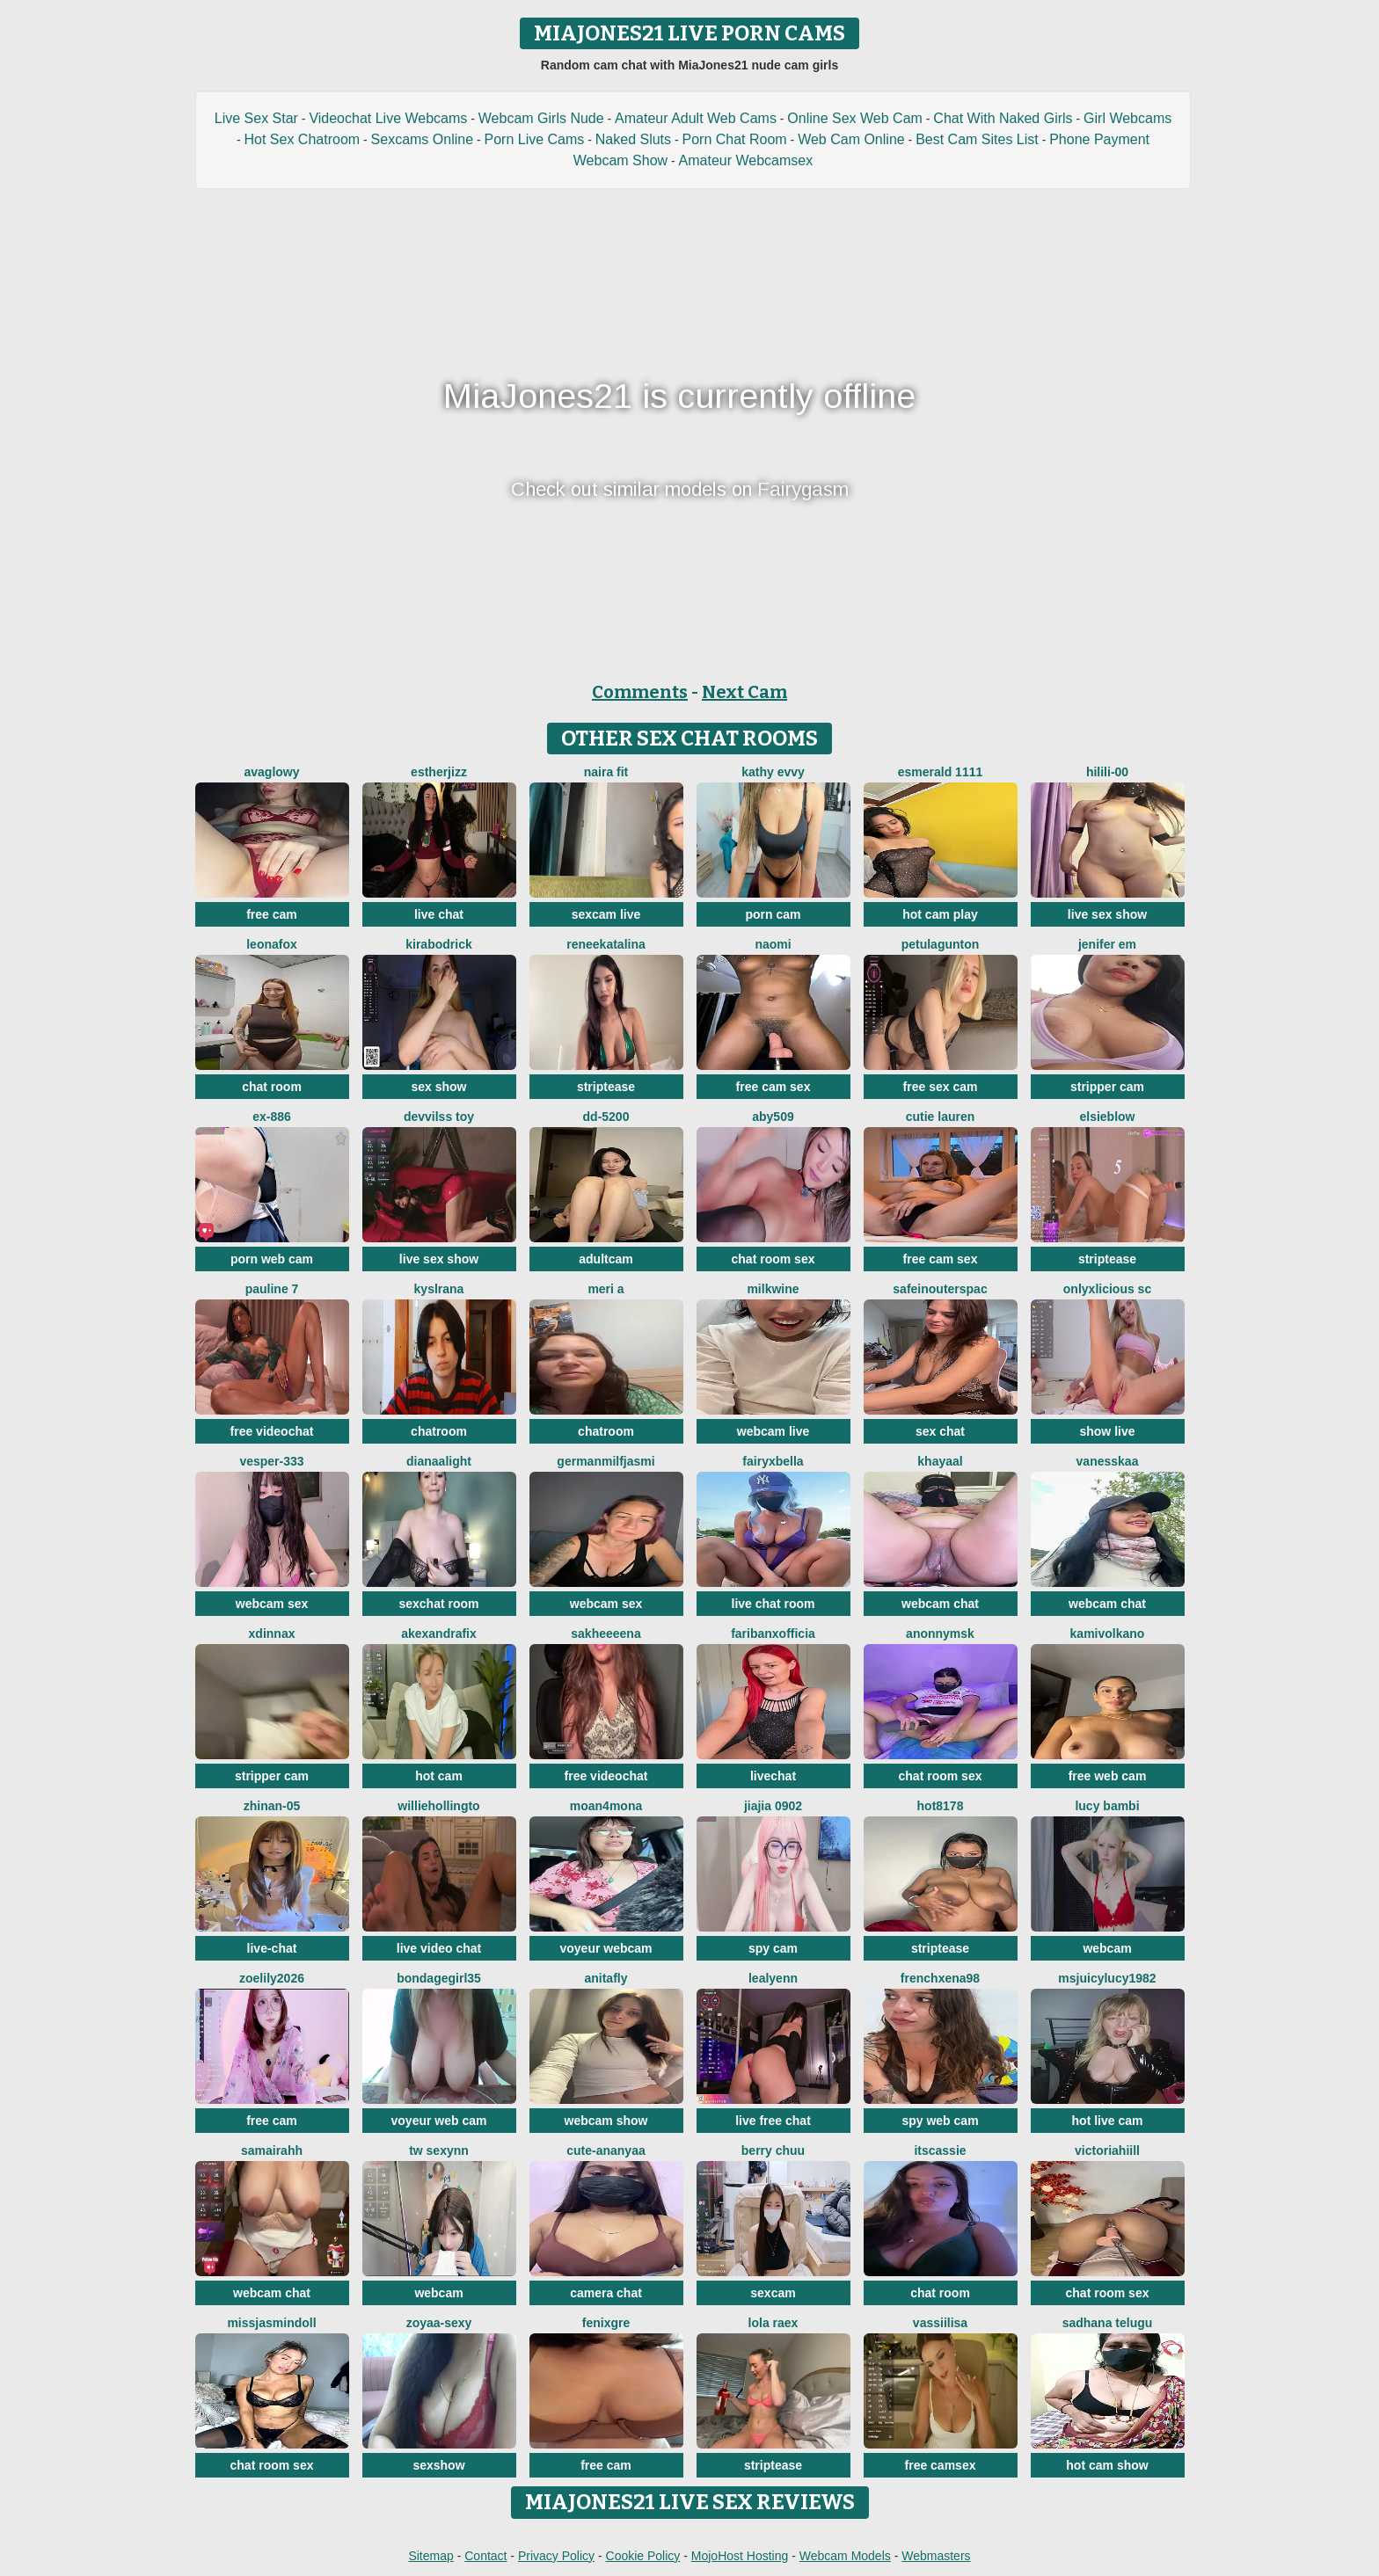 The width and height of the screenshot is (1379, 2576). What do you see at coordinates (439, 2323) in the screenshot?
I see `zoyaa-sexy` at bounding box center [439, 2323].